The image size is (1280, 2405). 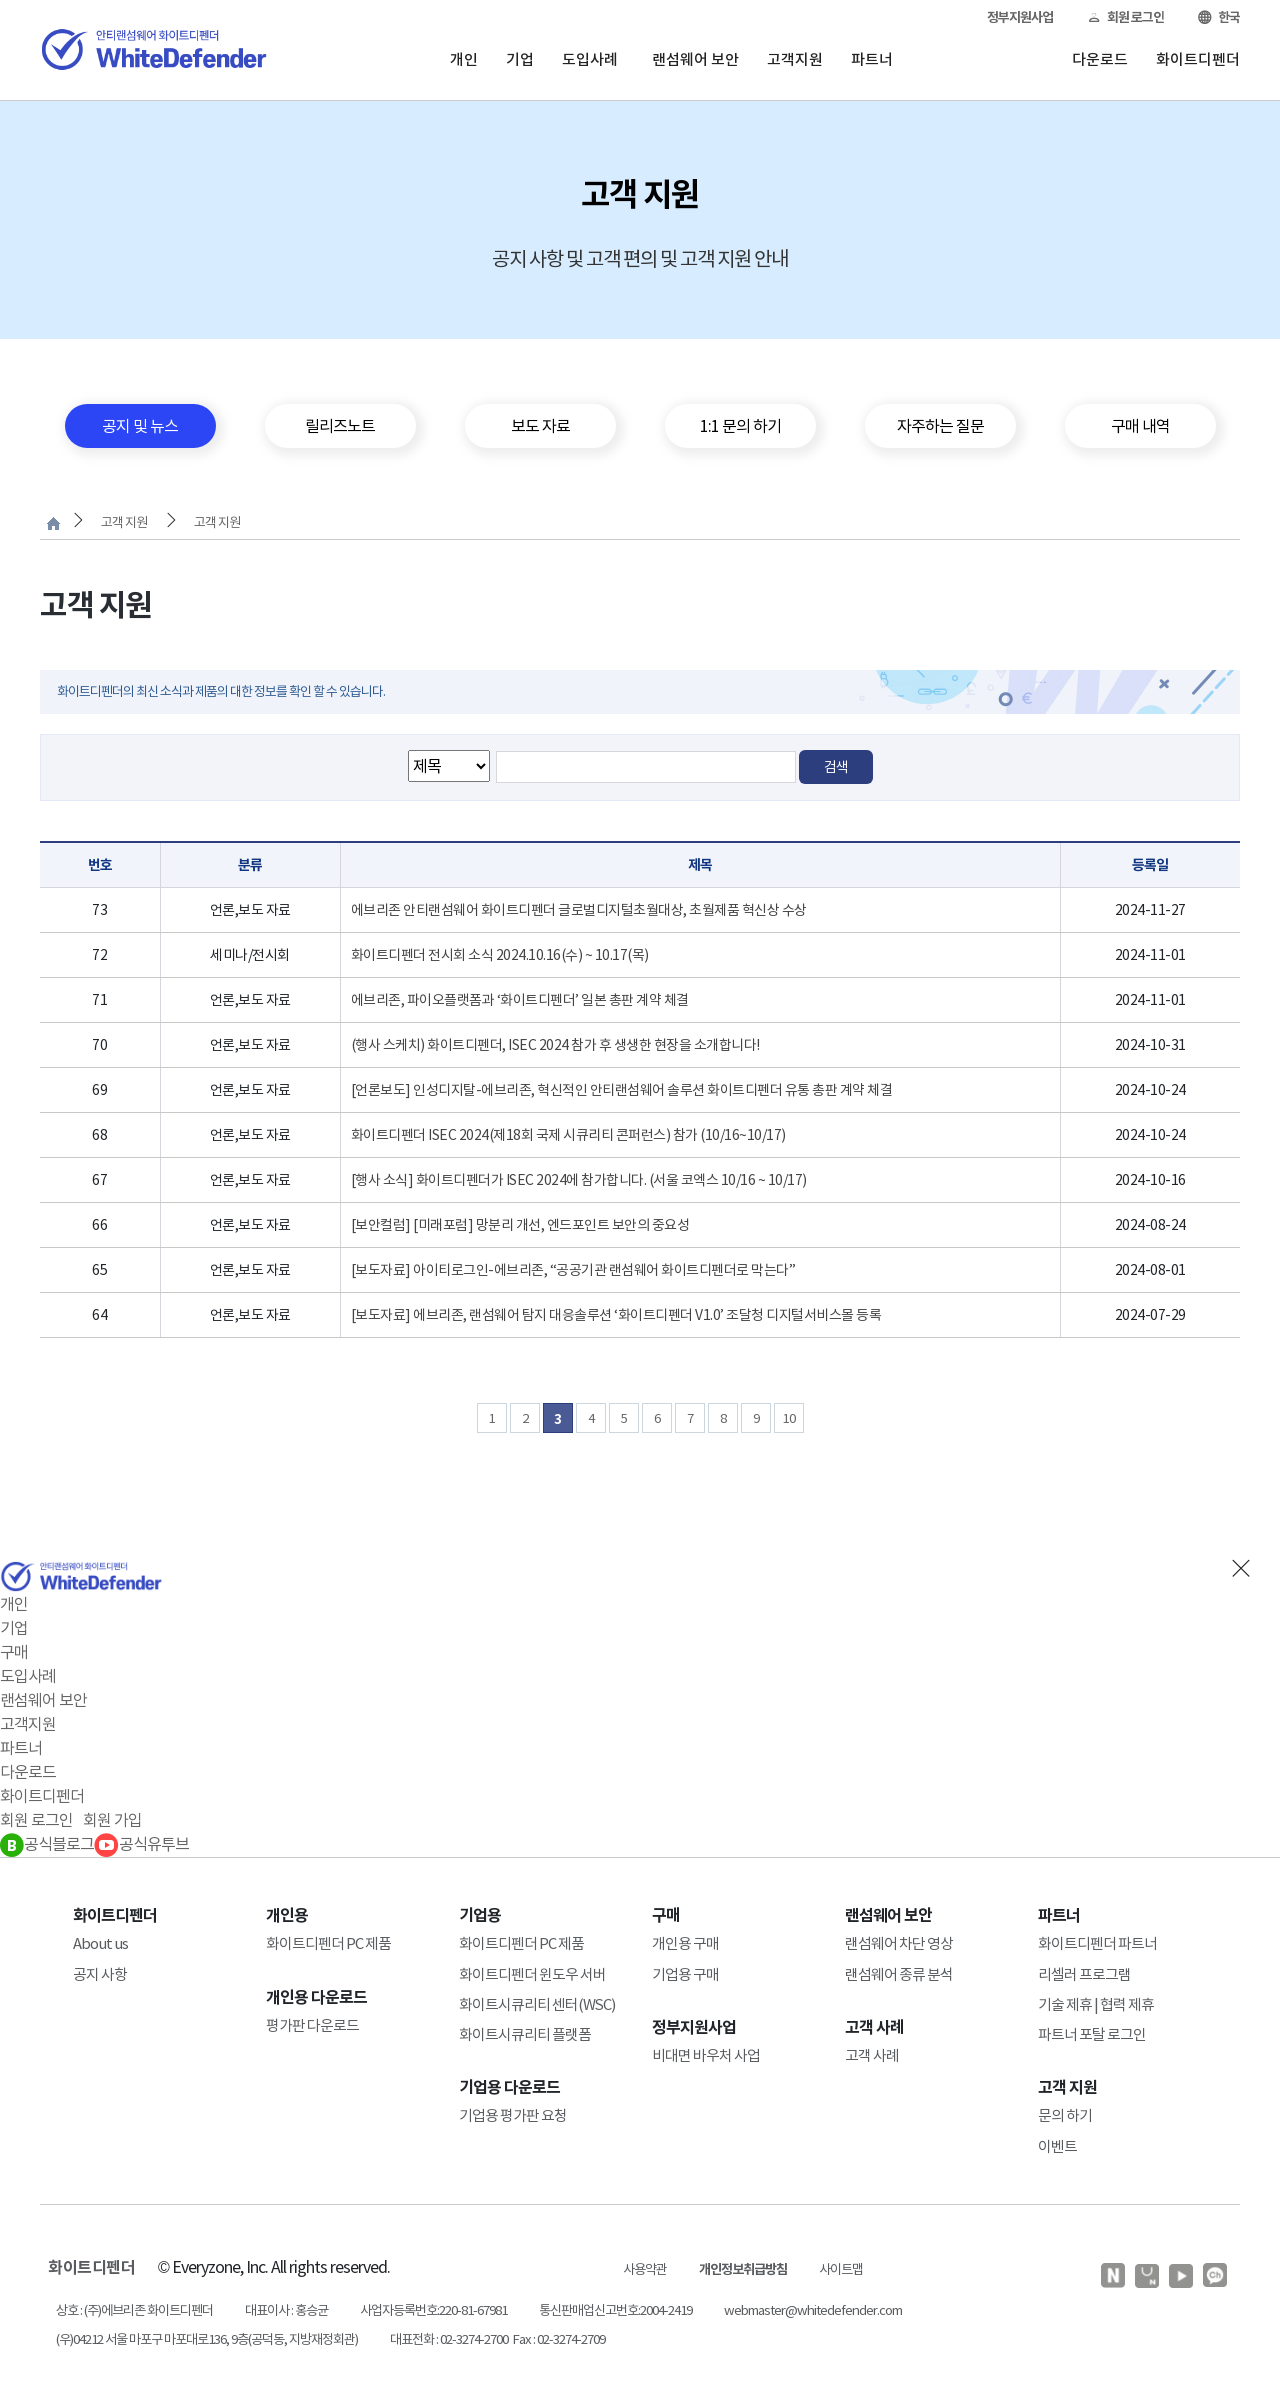 What do you see at coordinates (899, 1974) in the screenshot?
I see `랜섬웨어 종류 분석` at bounding box center [899, 1974].